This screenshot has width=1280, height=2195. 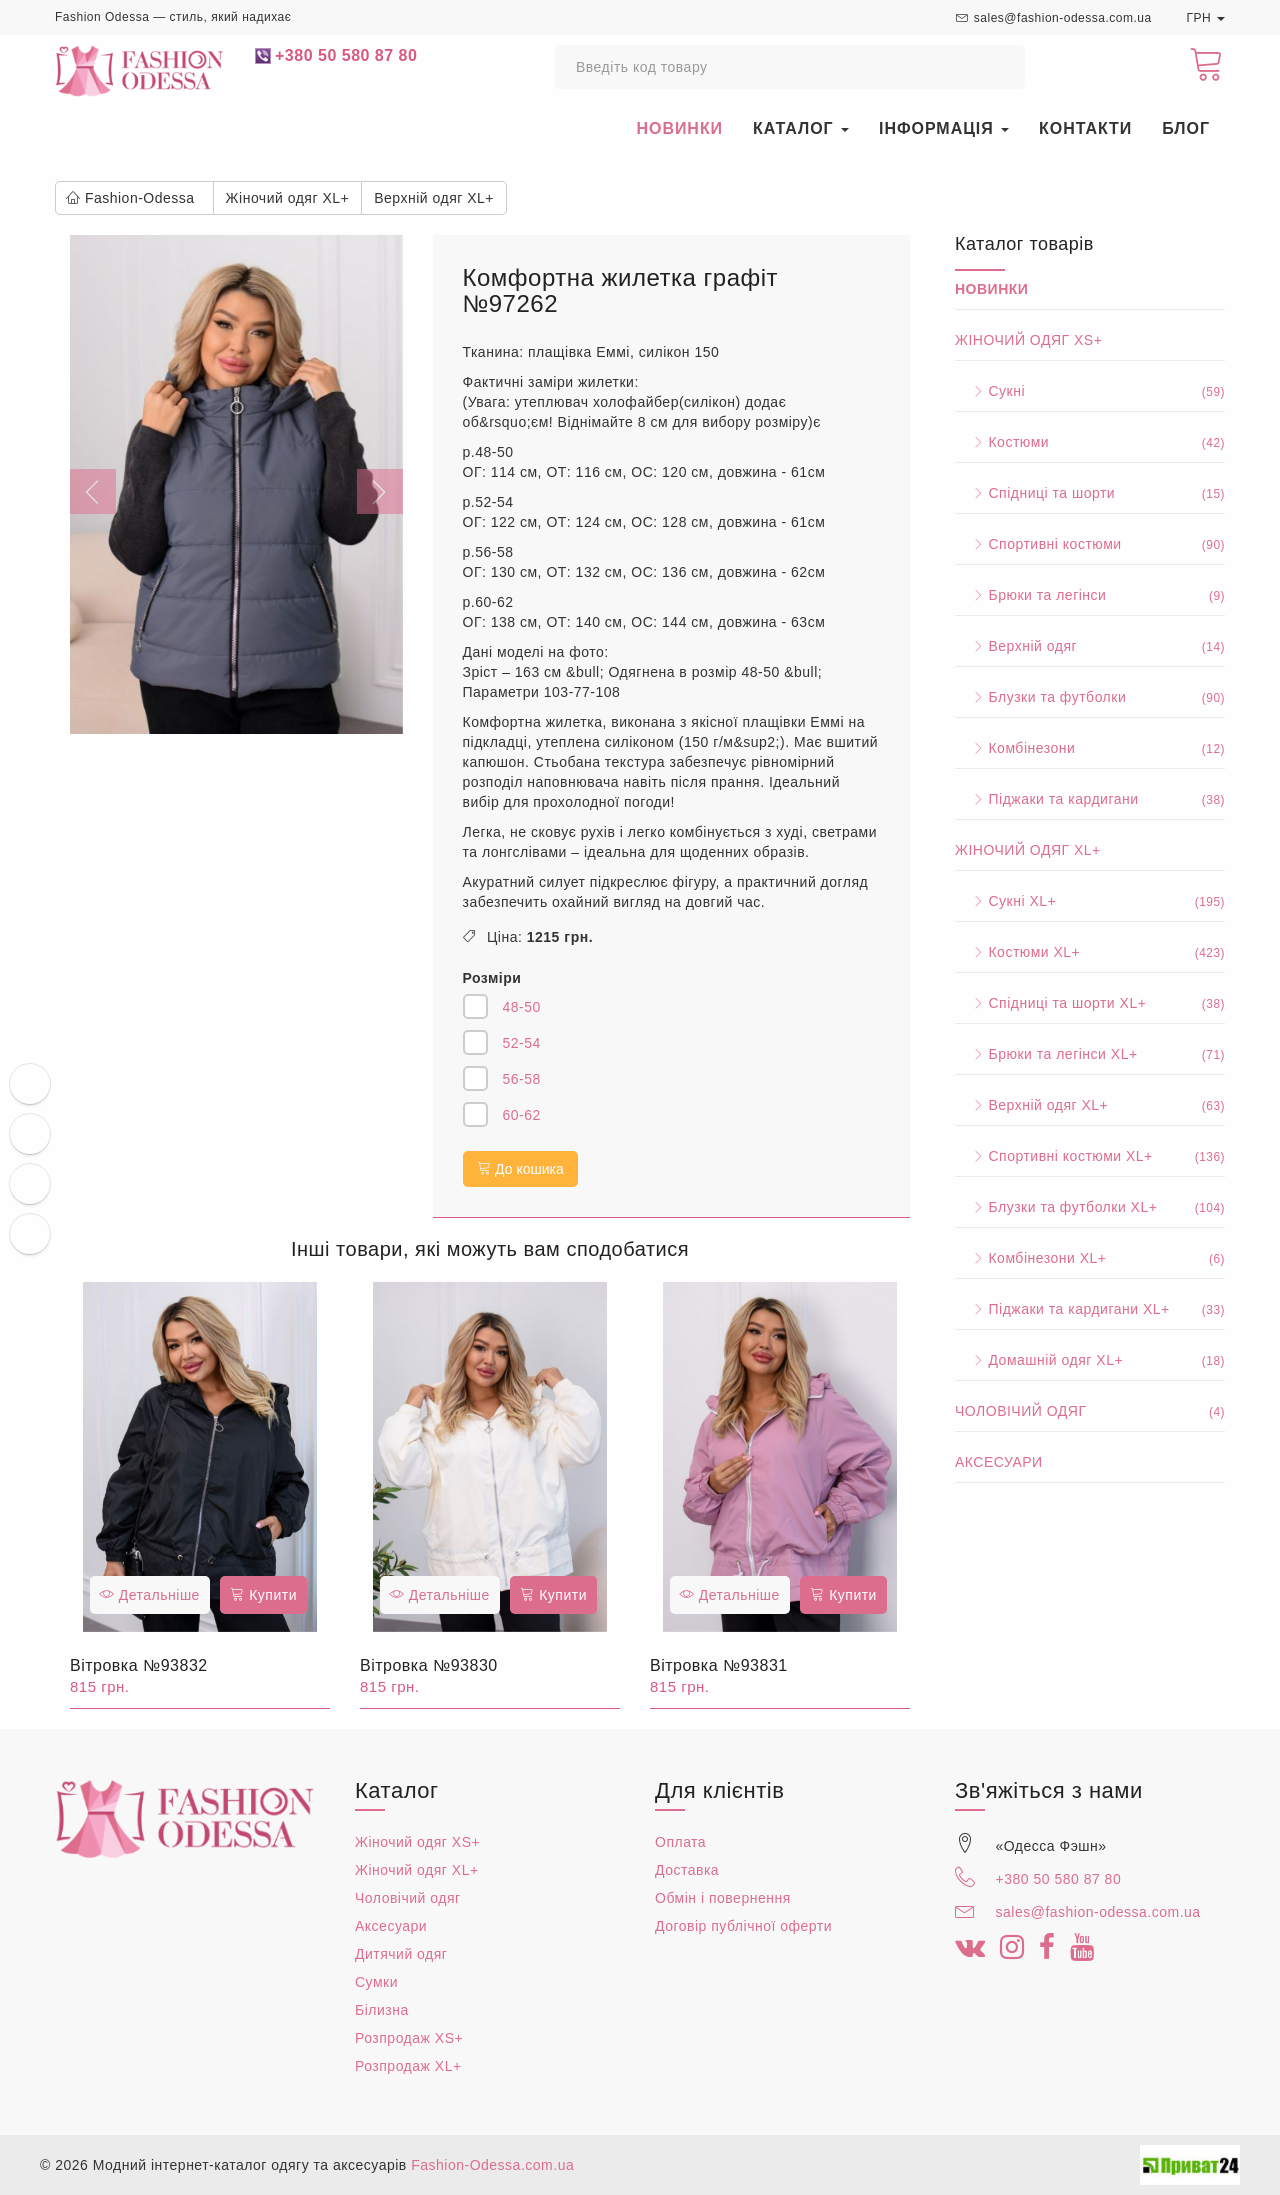 I want to click on Жіночий одяг XS+, so click(x=1028, y=340).